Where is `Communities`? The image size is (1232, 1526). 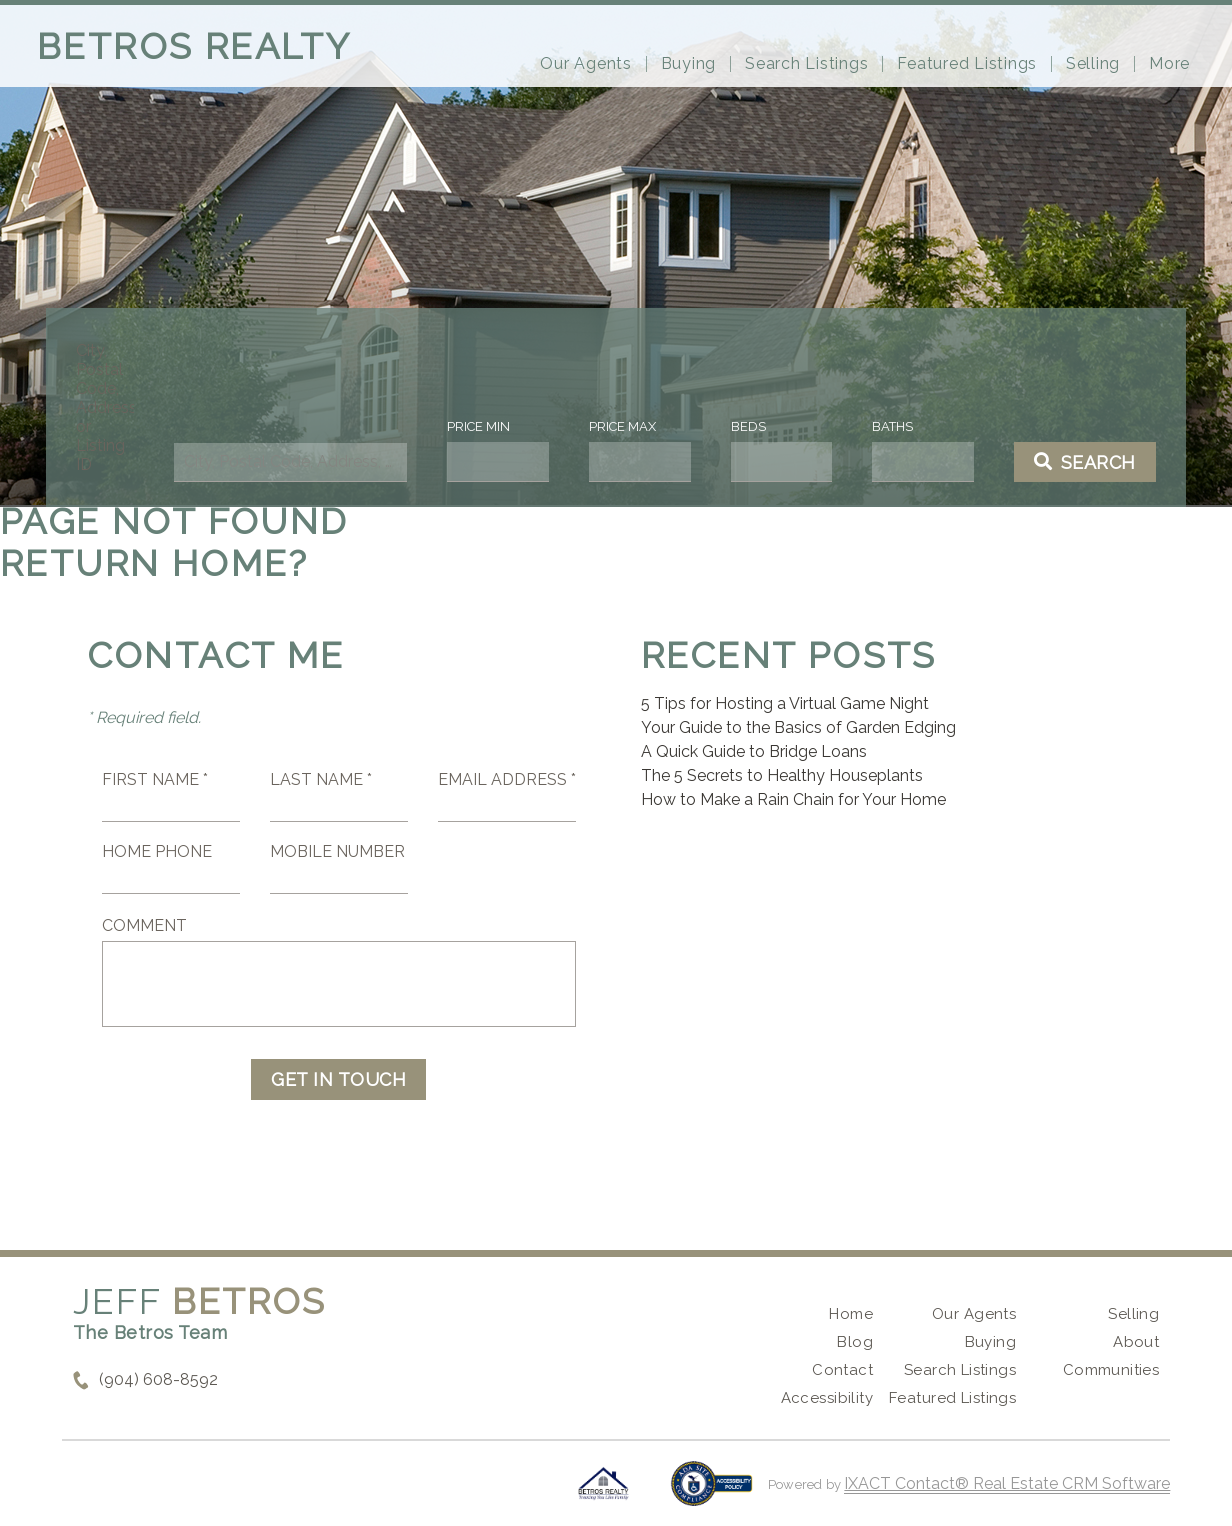
Communities is located at coordinates (1111, 1370).